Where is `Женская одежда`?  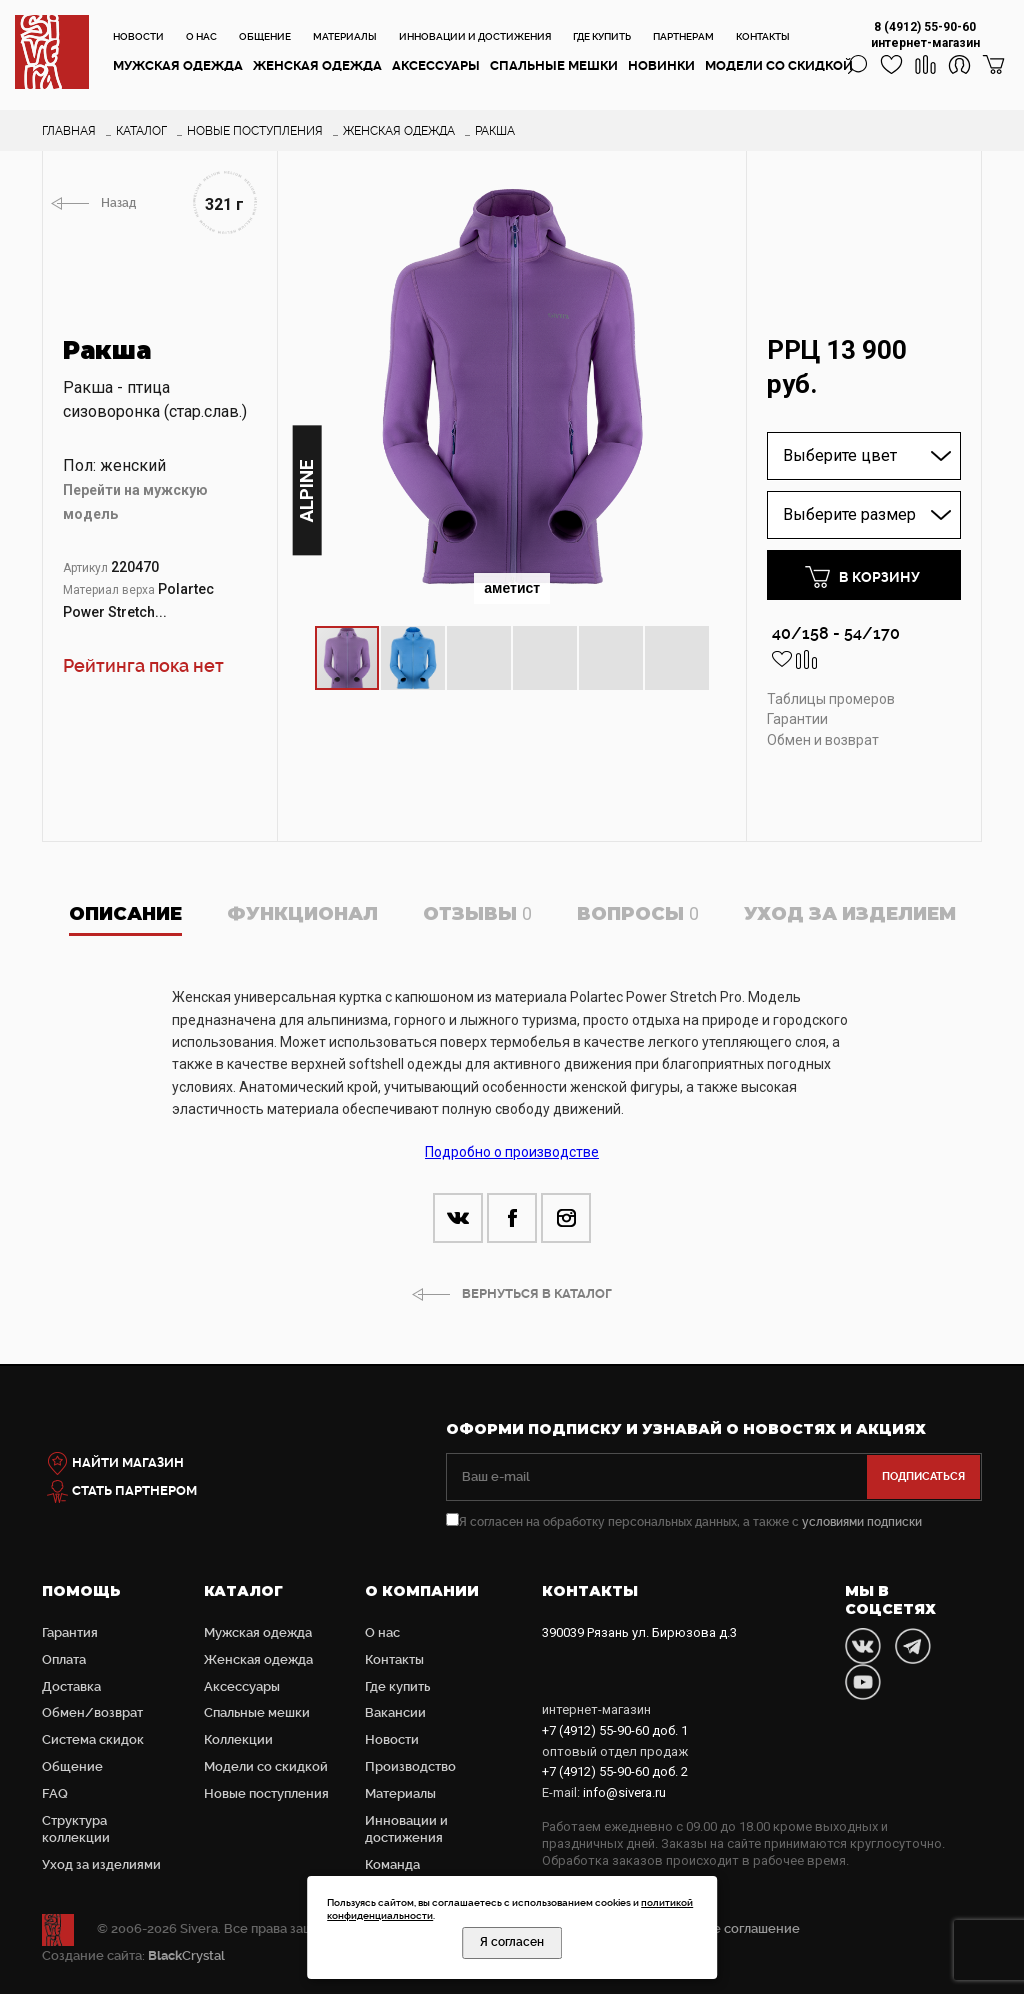
Женская одежда is located at coordinates (317, 65).